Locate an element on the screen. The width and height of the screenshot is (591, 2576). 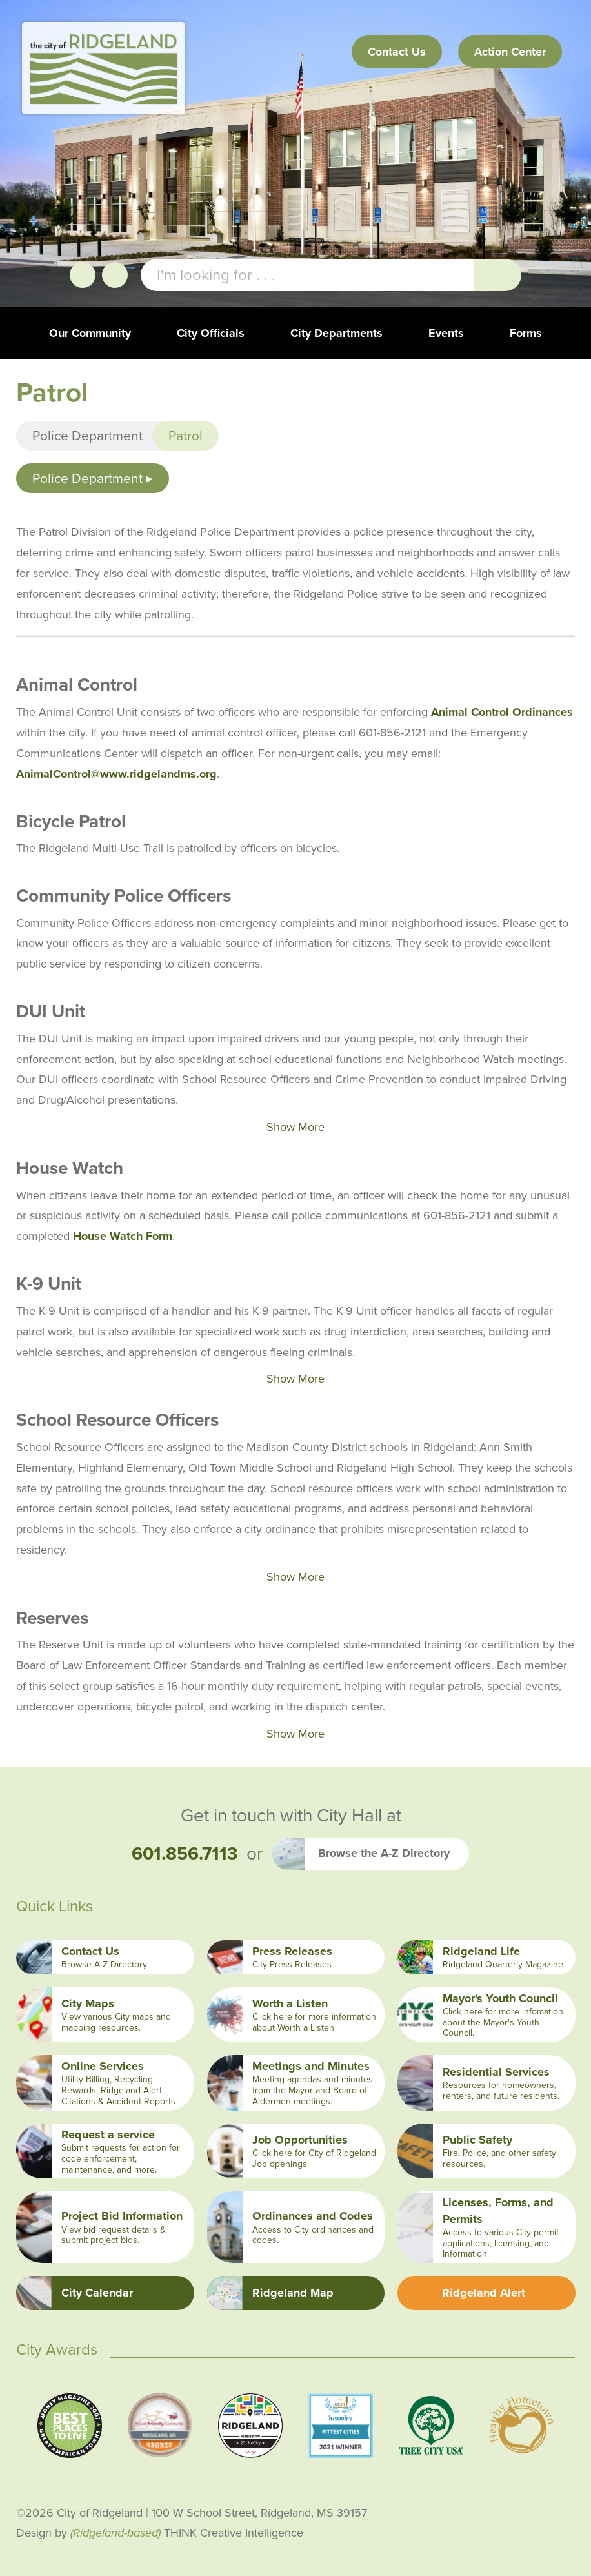
Contact Us is located at coordinates (397, 51).